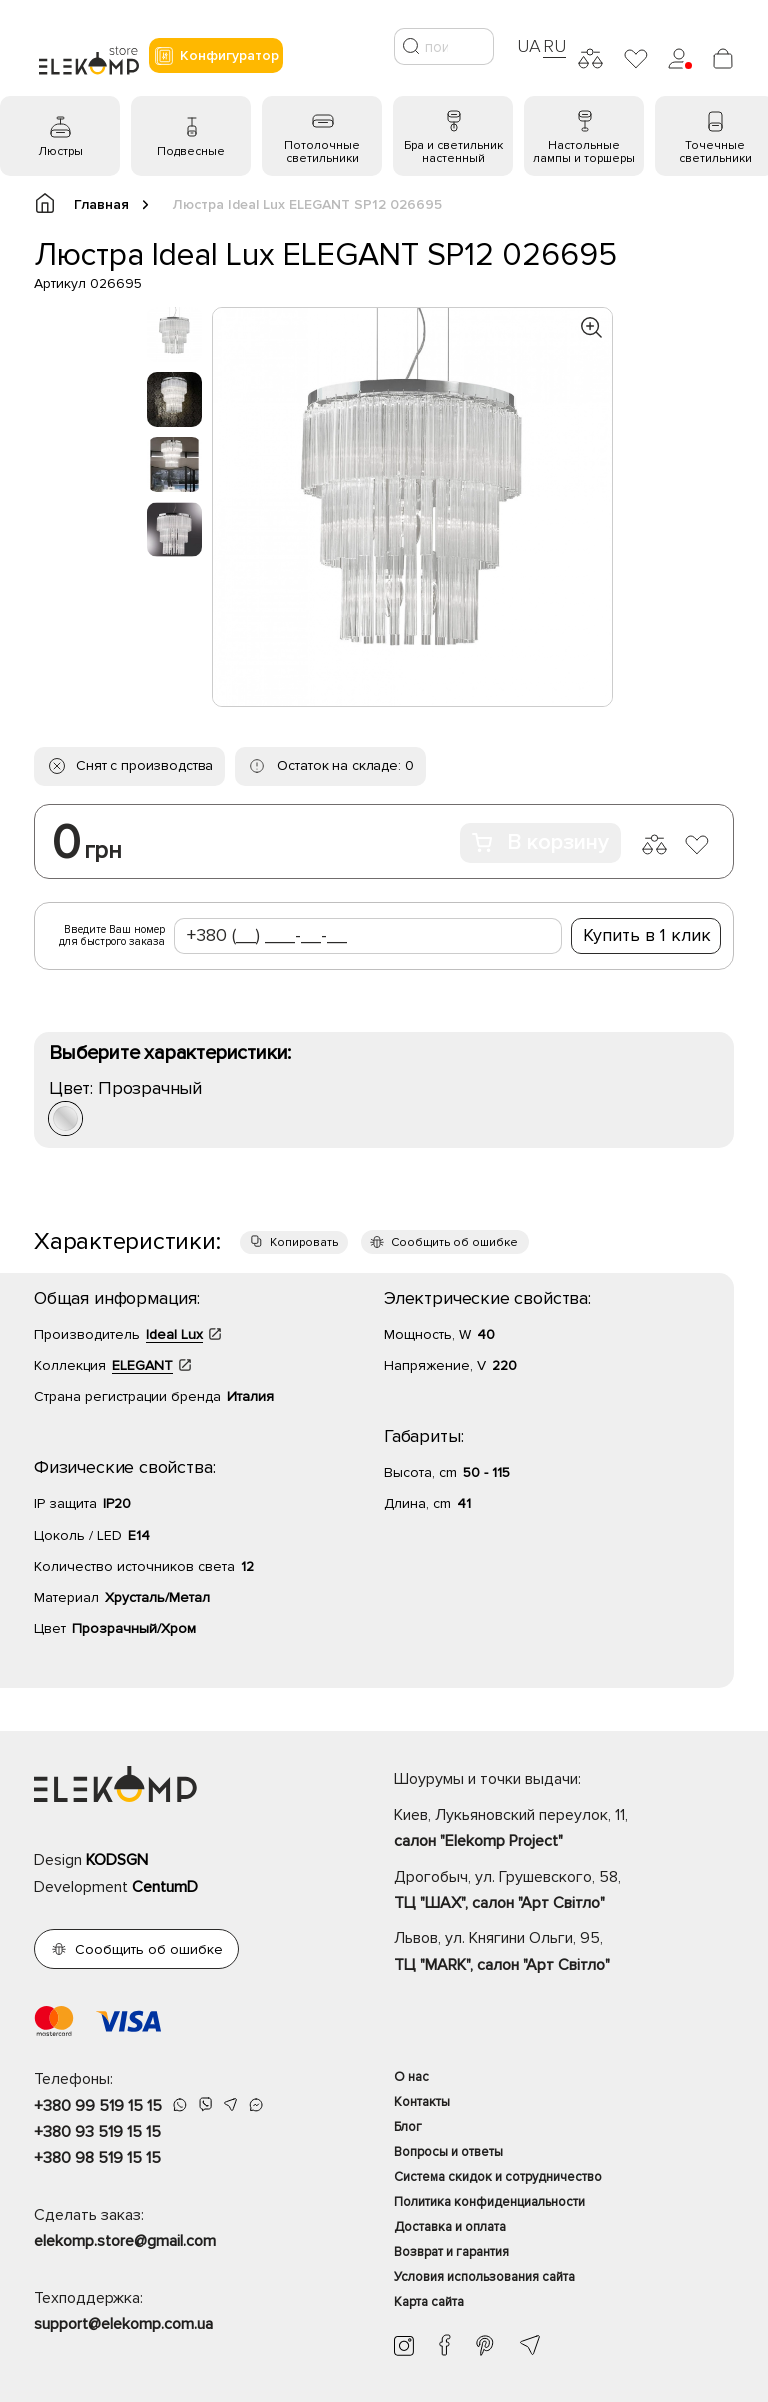 This screenshot has height=2402, width=768. I want to click on Точечные светильники, so click(715, 152).